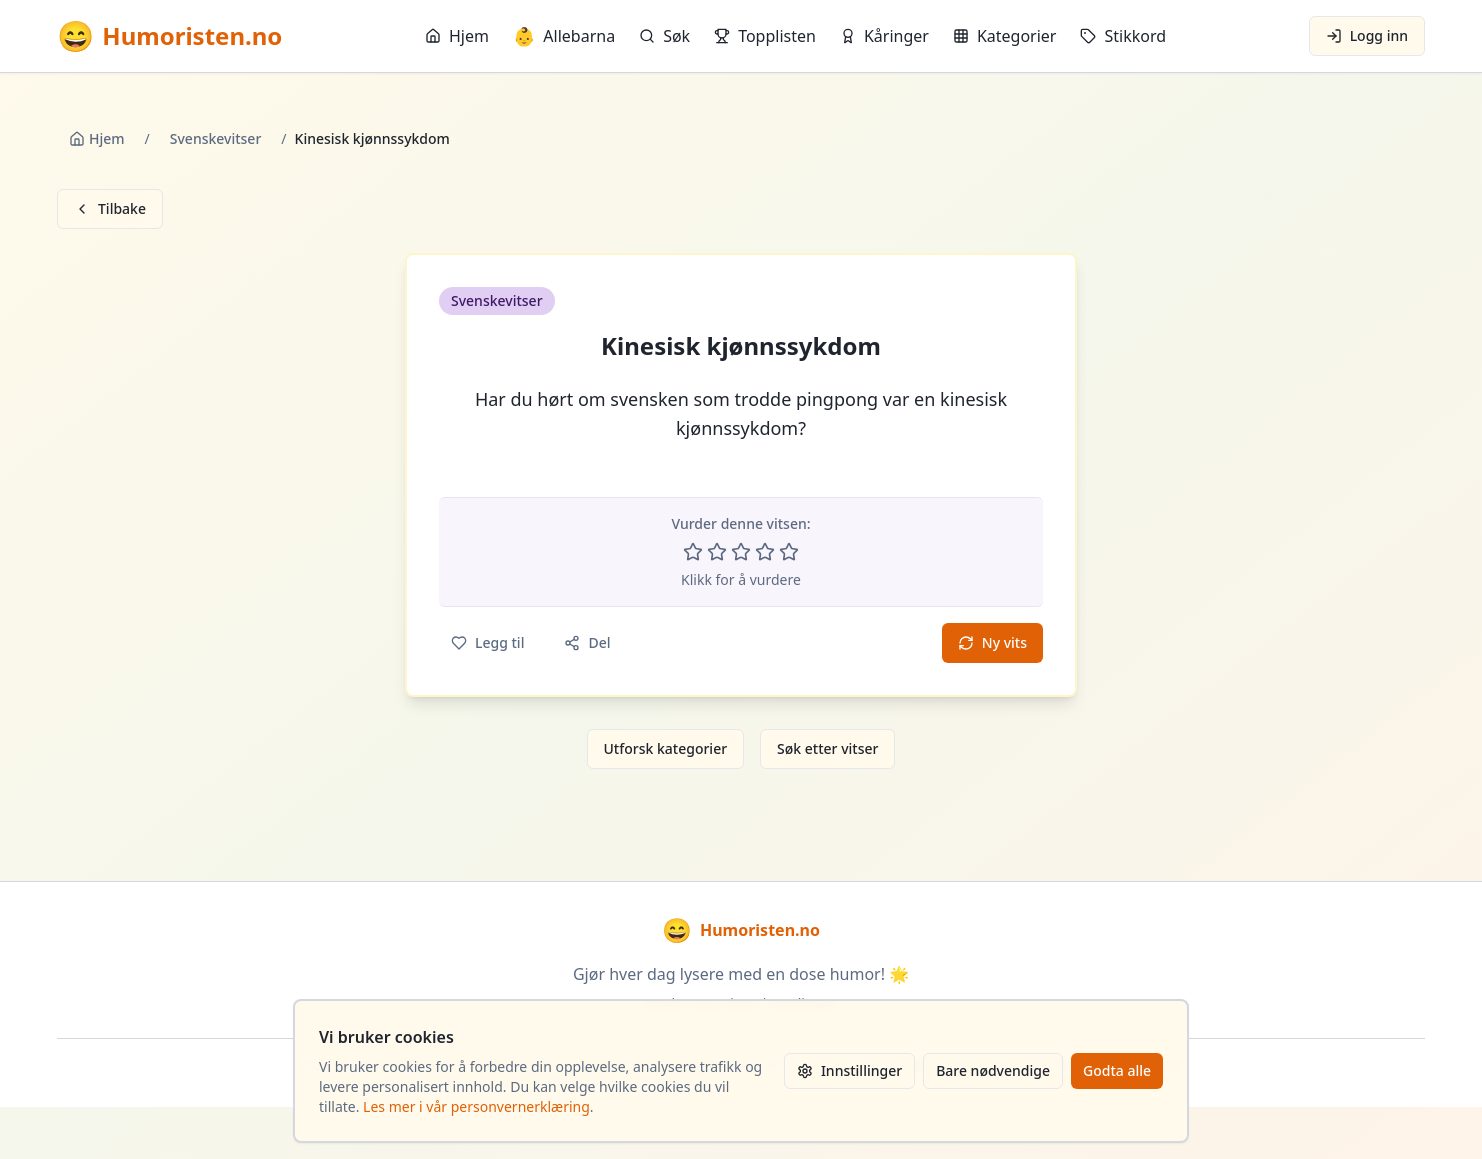  I want to click on Legg til, so click(487, 642).